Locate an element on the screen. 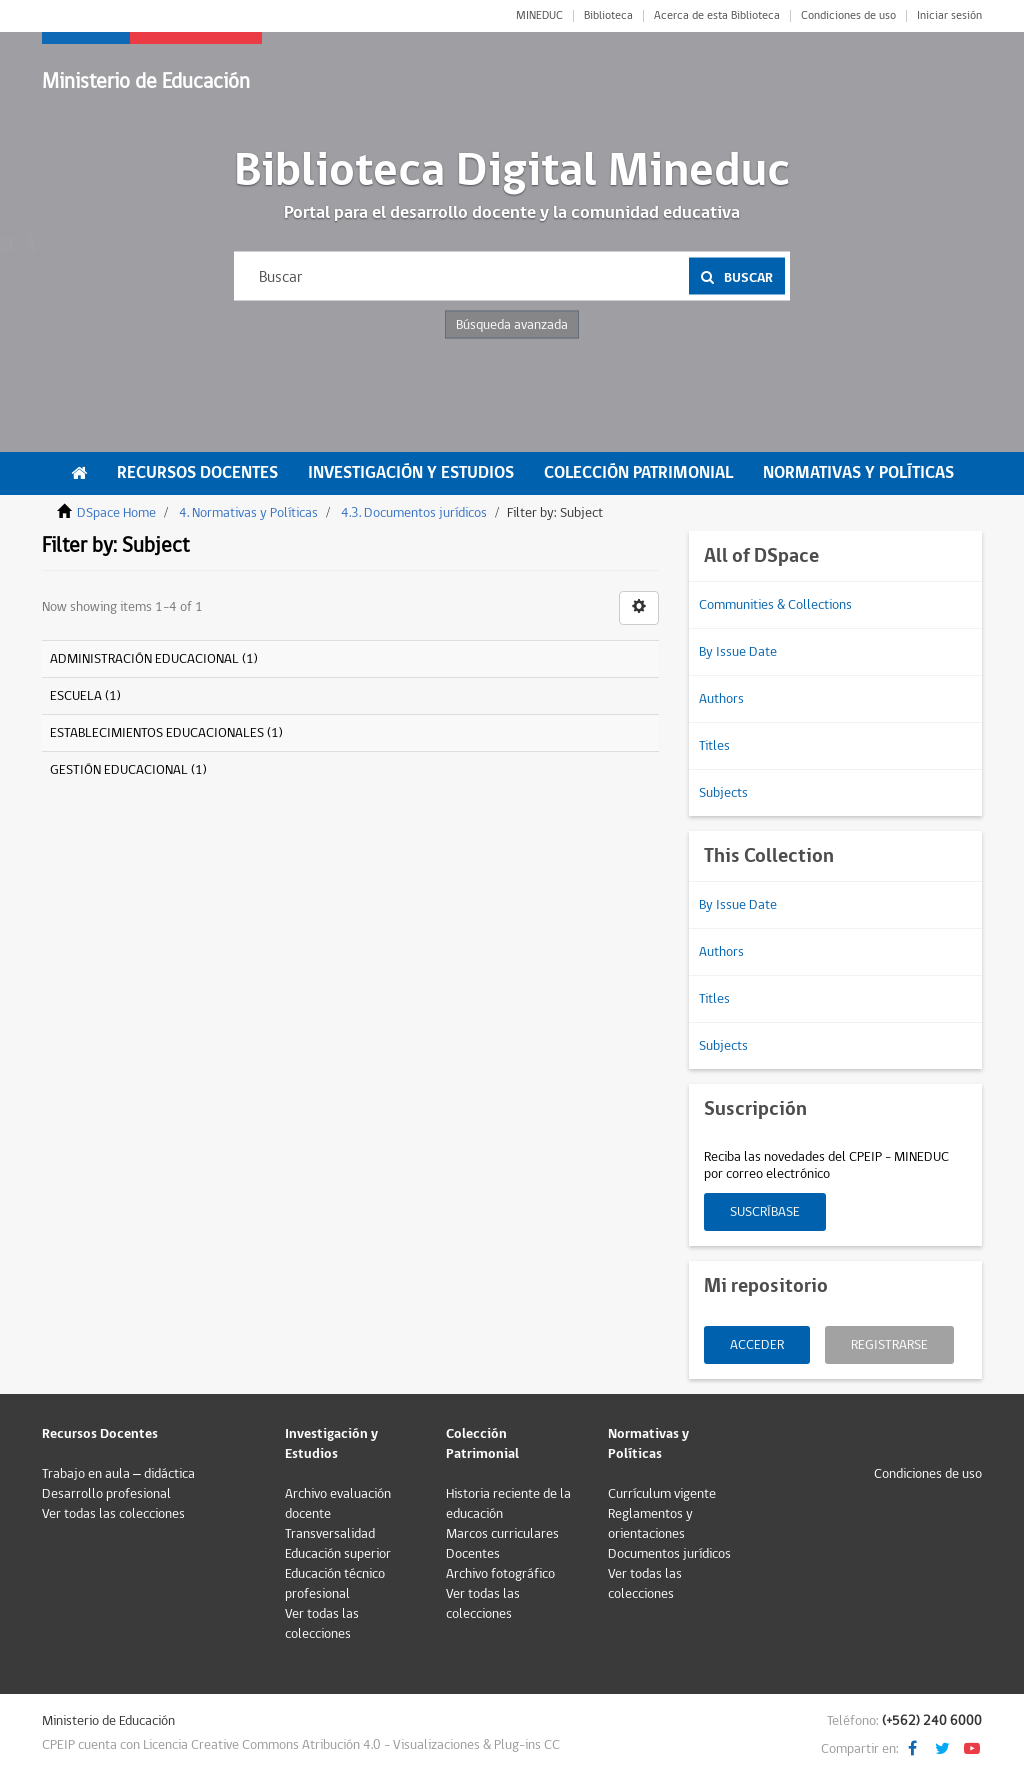 This screenshot has height=1782, width=1024. Acceder is located at coordinates (757, 1345).